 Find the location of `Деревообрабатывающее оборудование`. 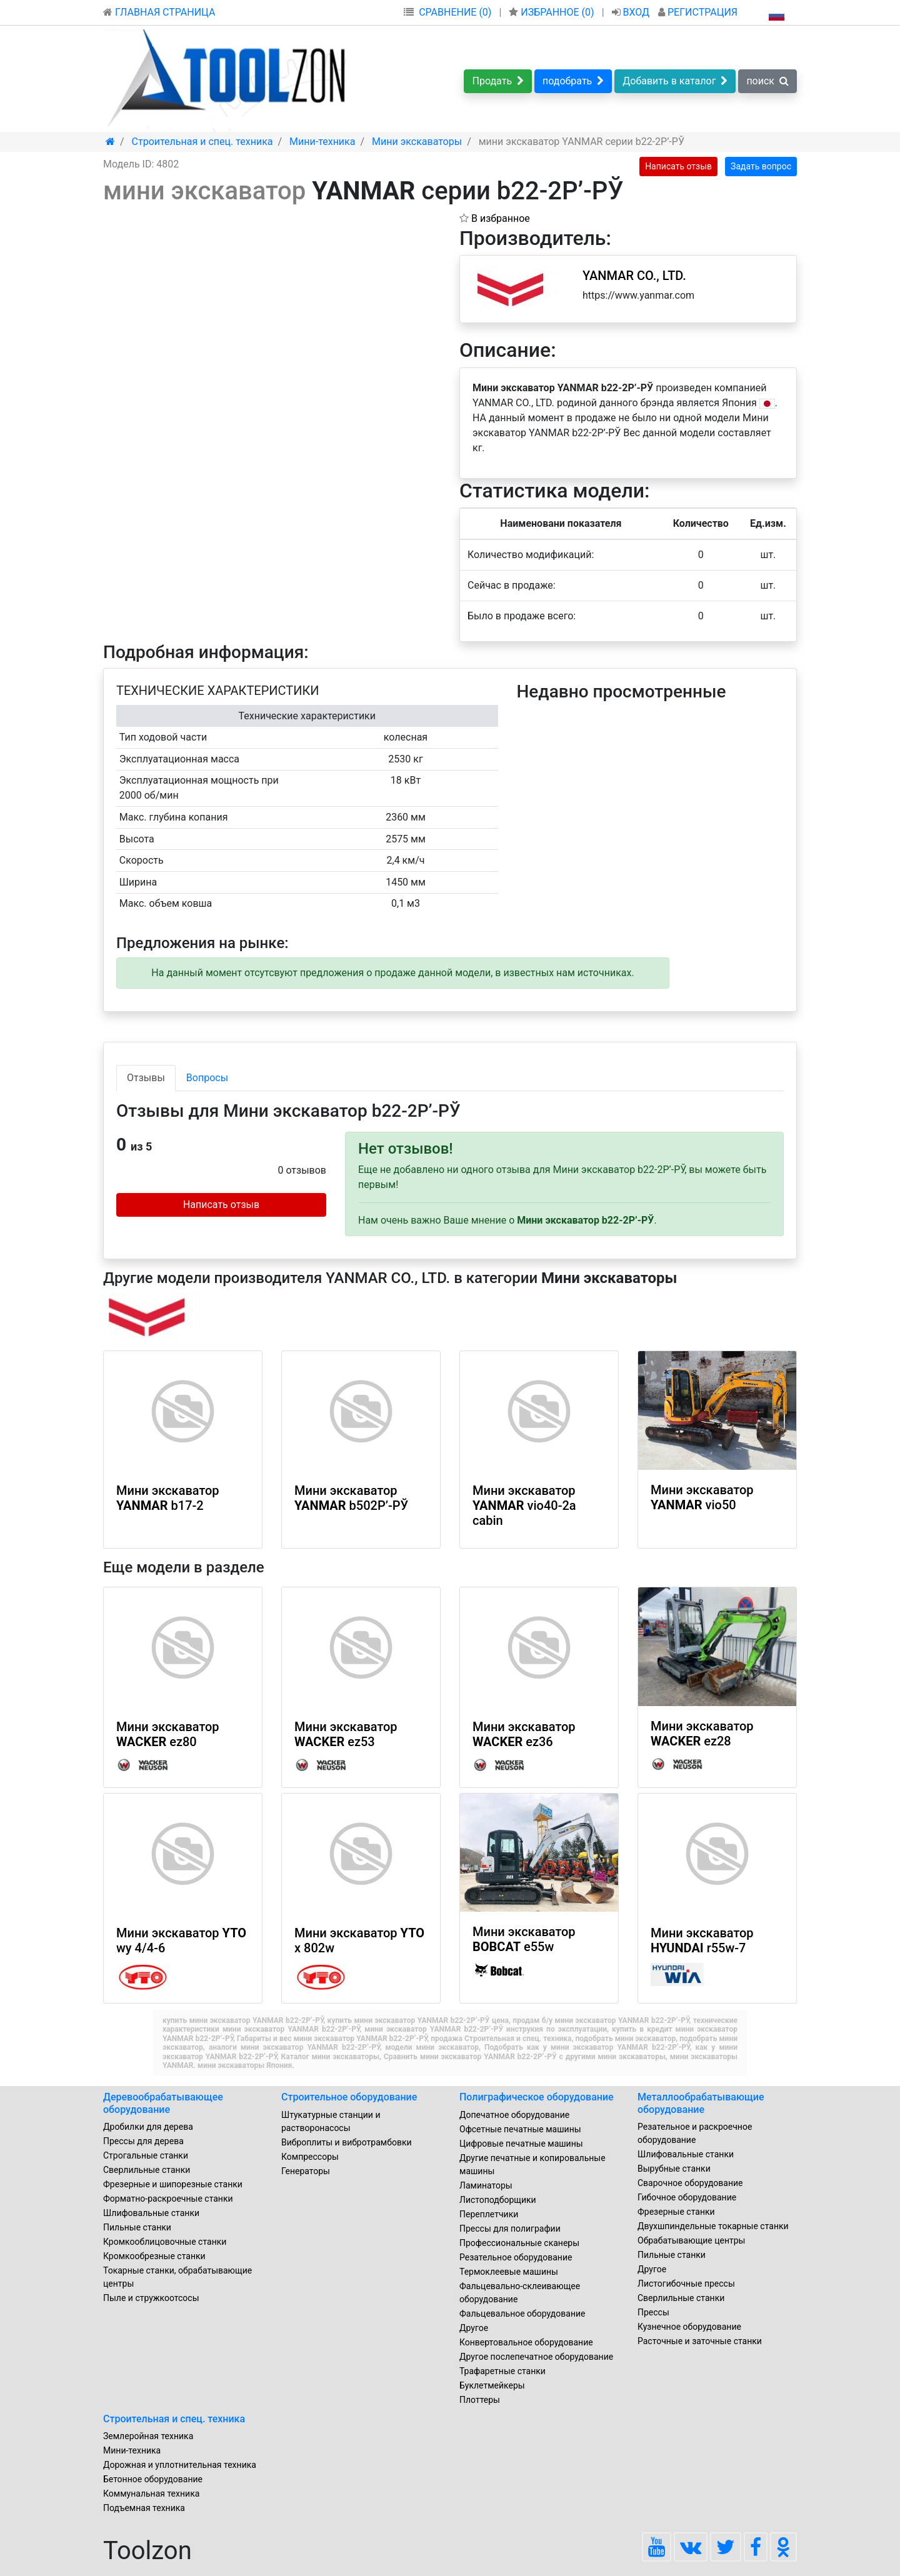

Деревообрабатывающее оборудование is located at coordinates (163, 2103).